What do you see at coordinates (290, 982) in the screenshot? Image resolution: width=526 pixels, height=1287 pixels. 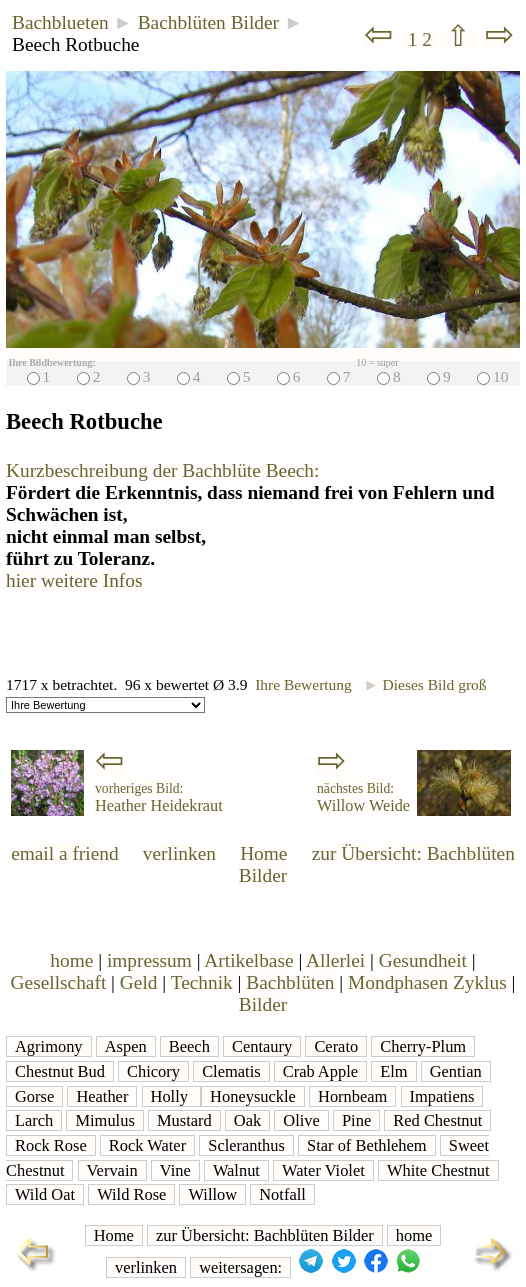 I see `Bachblüten` at bounding box center [290, 982].